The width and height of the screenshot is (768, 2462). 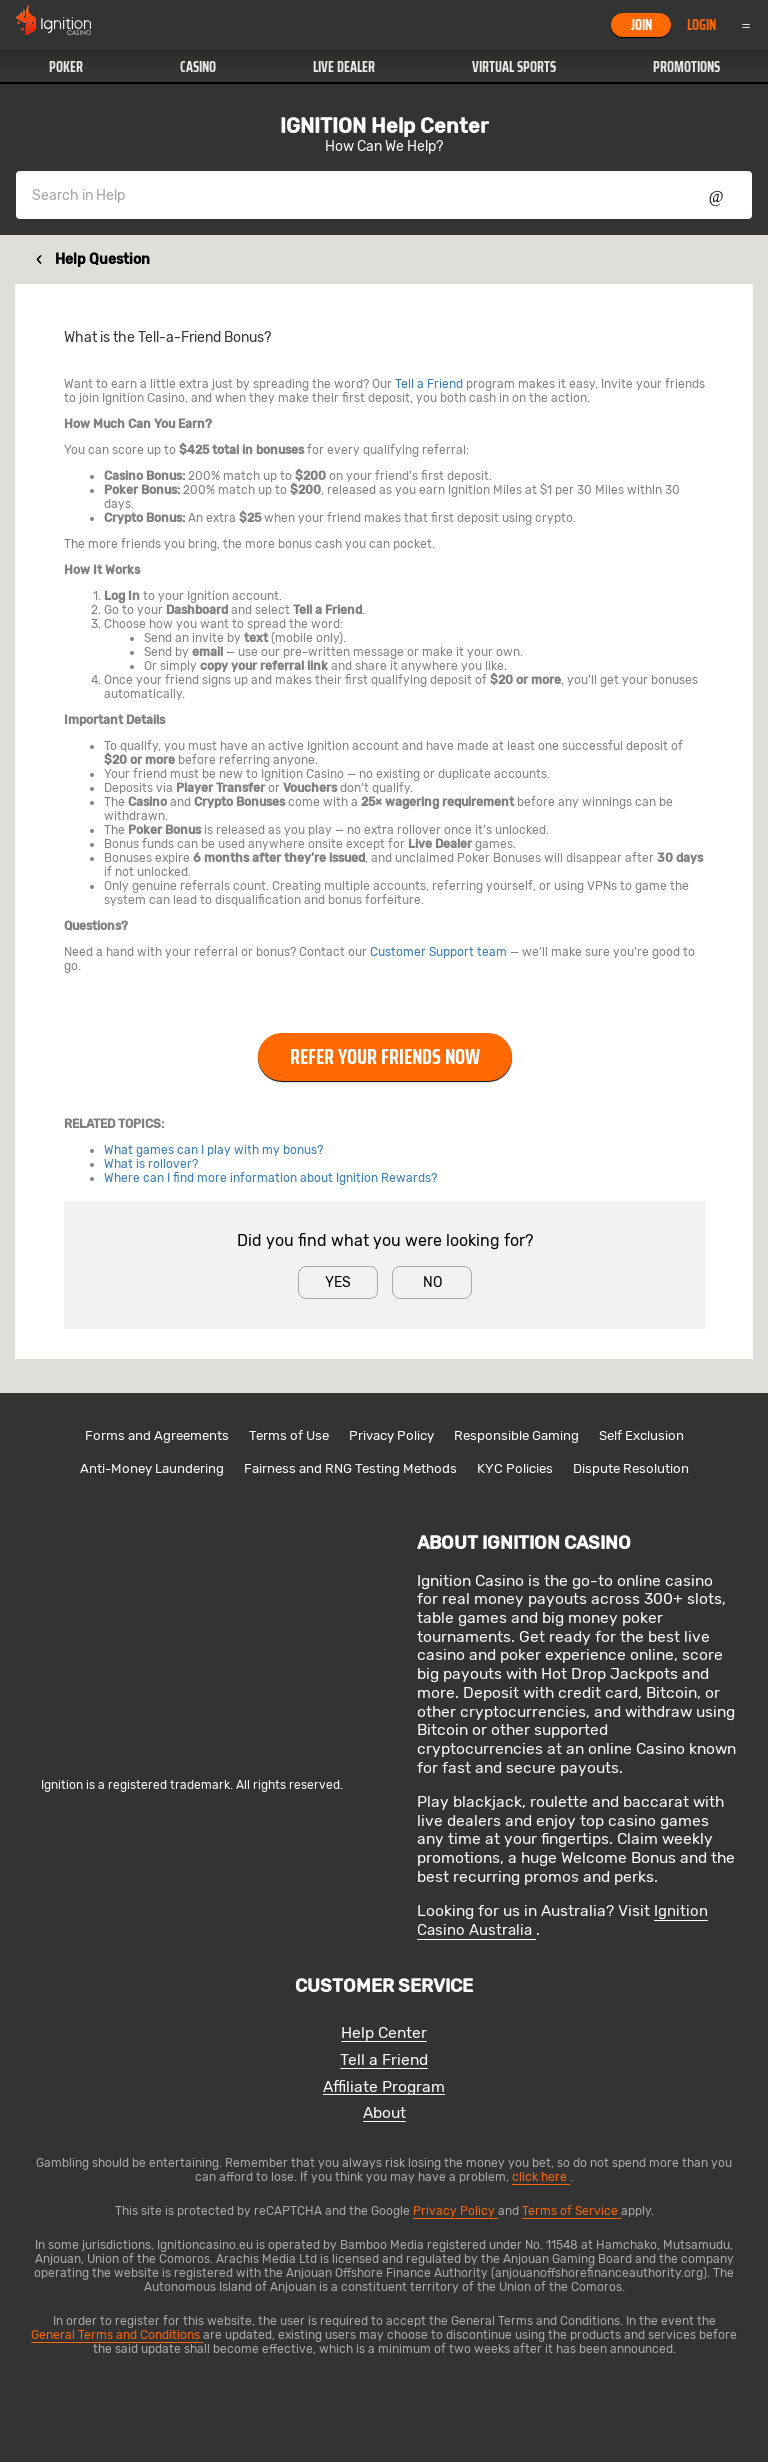 I want to click on Promotions, so click(x=686, y=67).